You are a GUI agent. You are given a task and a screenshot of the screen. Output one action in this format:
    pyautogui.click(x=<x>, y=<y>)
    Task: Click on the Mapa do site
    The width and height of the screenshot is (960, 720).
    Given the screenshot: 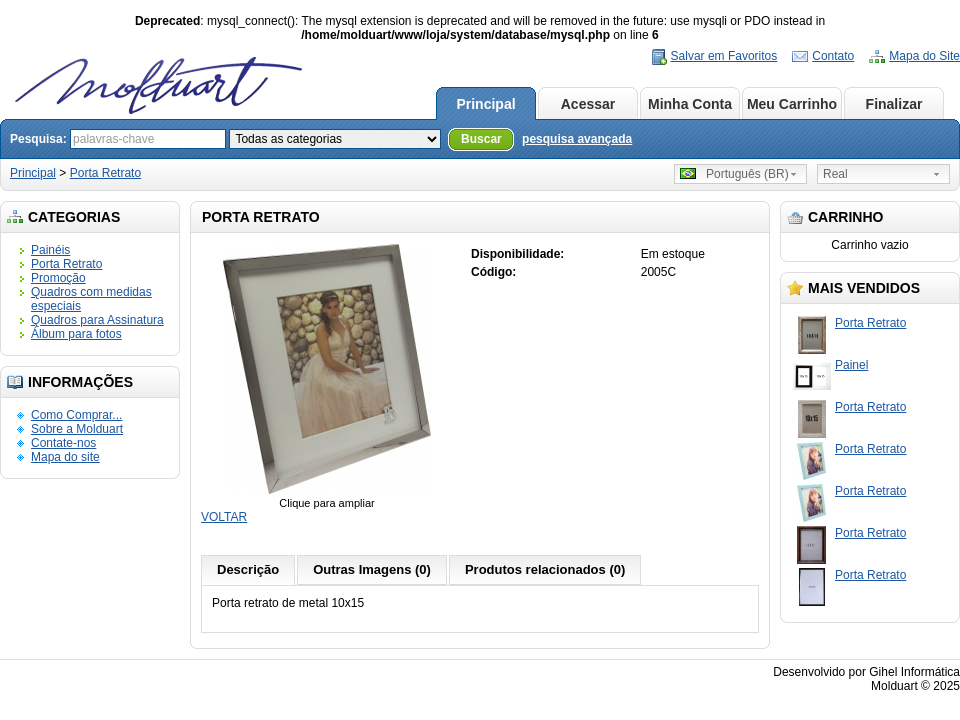 What is the action you would take?
    pyautogui.click(x=65, y=457)
    